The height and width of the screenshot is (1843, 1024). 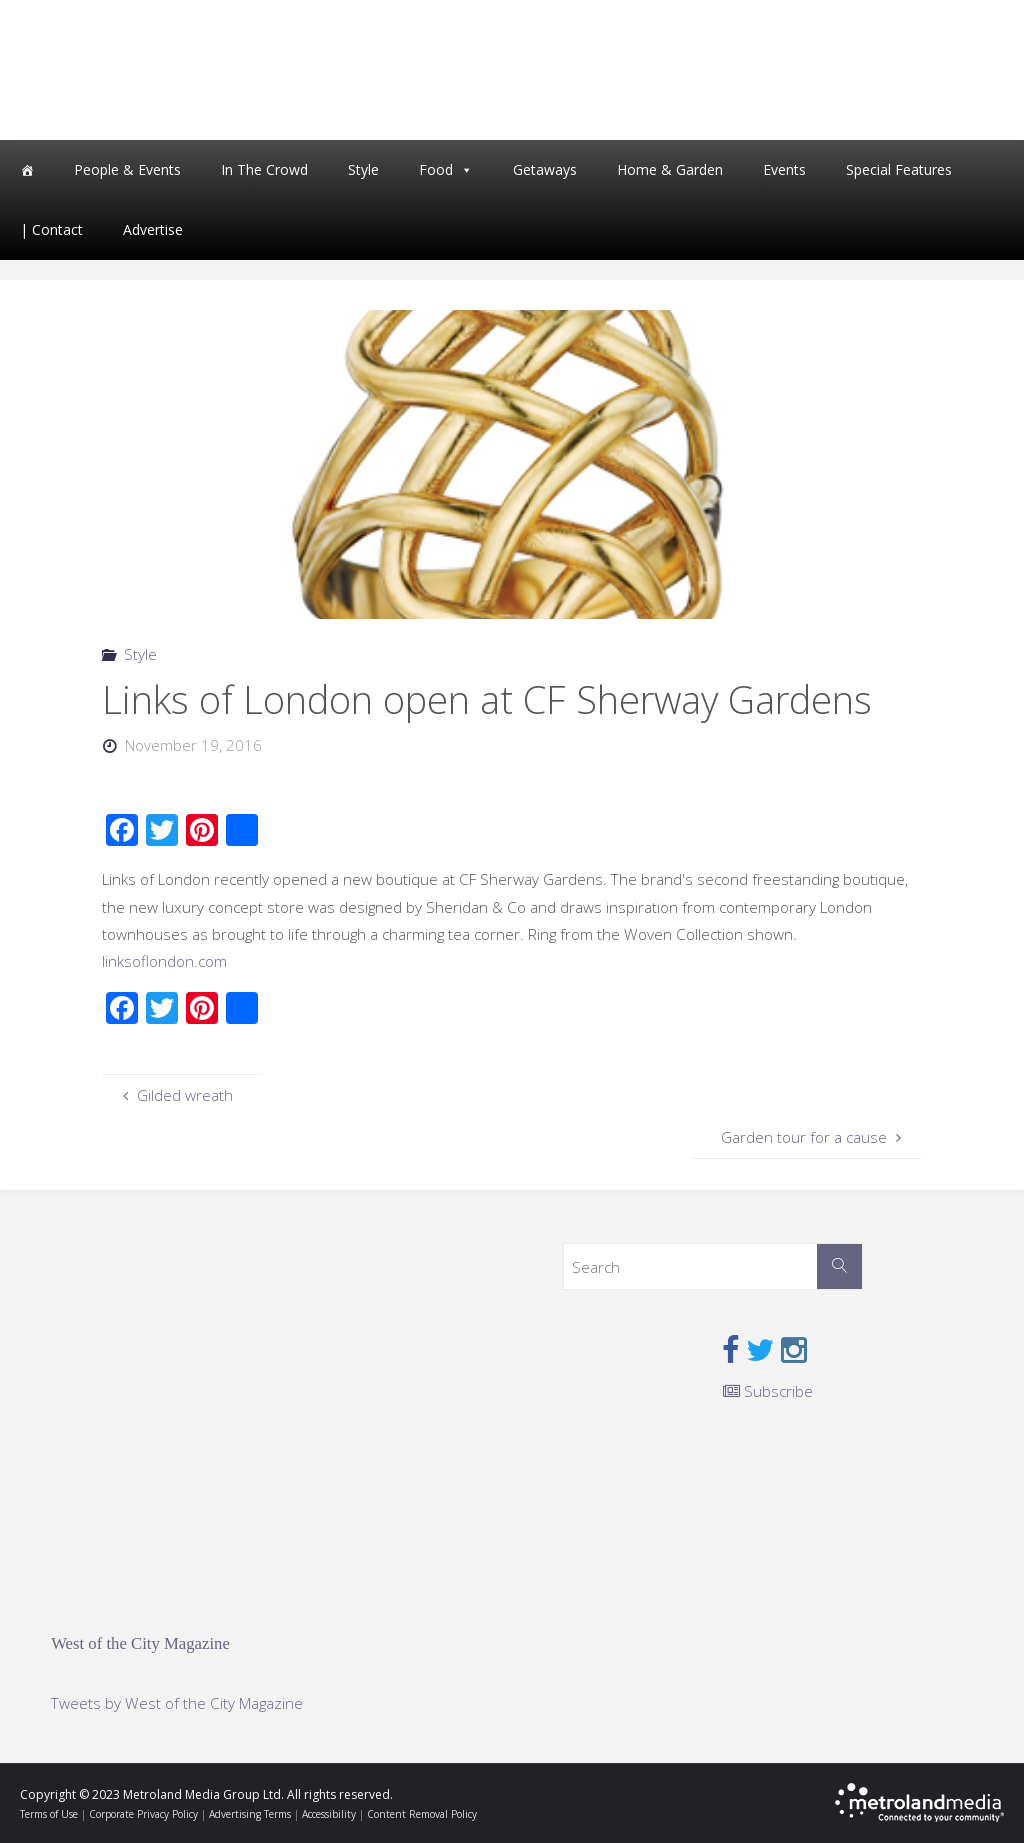 I want to click on Tweets by West of the City Magazine, so click(x=177, y=1703).